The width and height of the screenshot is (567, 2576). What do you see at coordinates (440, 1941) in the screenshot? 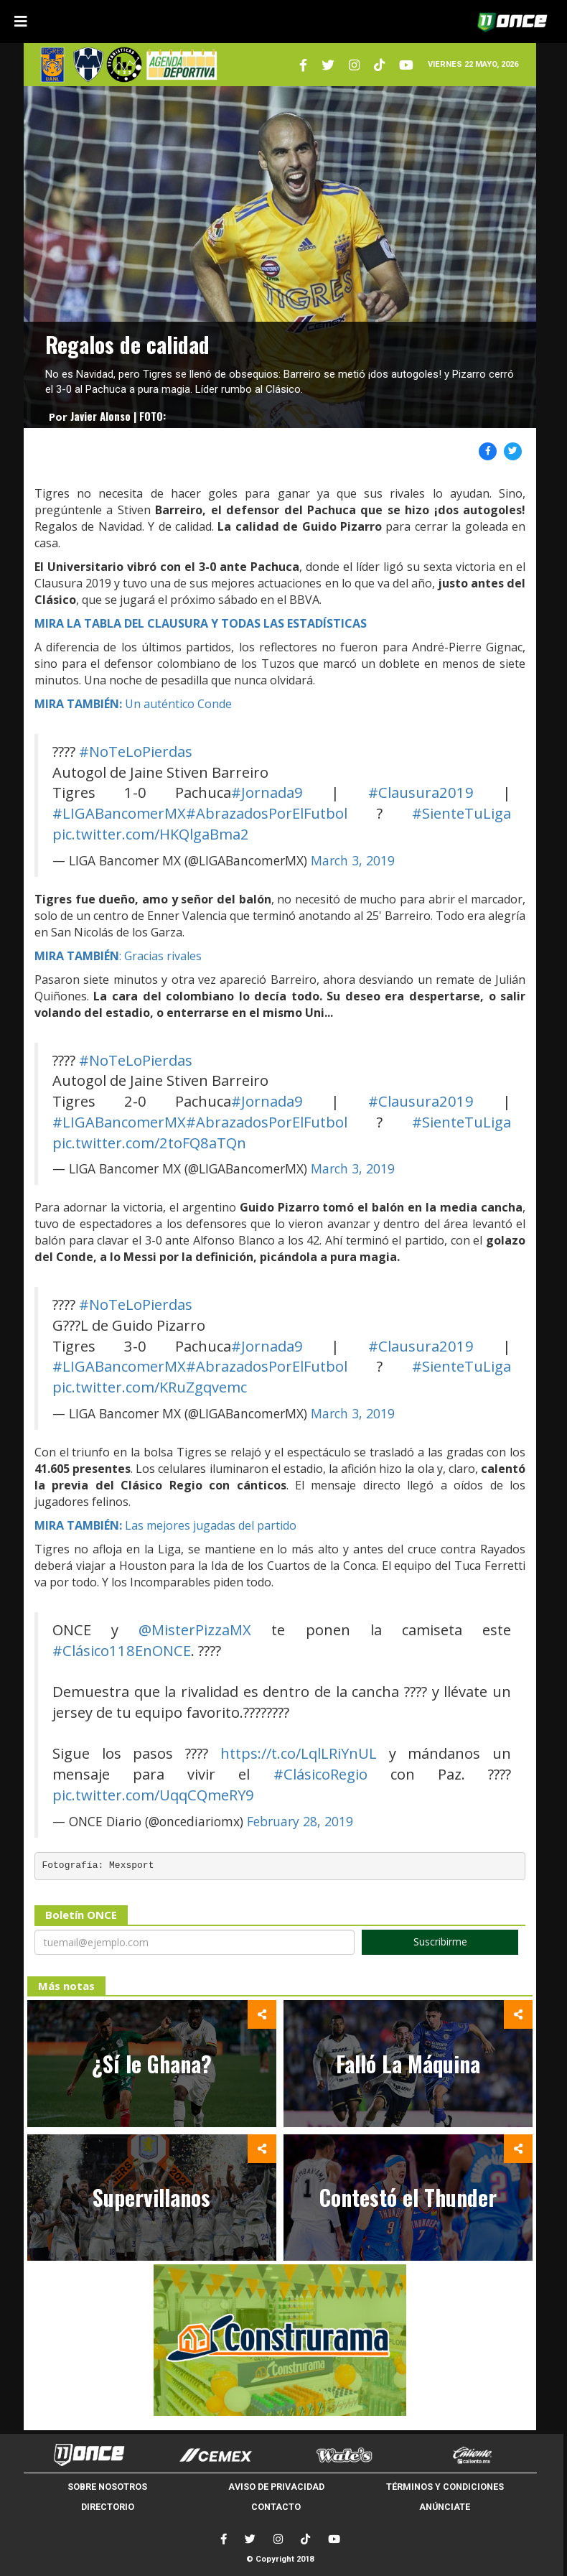
I see `Suscribirme` at bounding box center [440, 1941].